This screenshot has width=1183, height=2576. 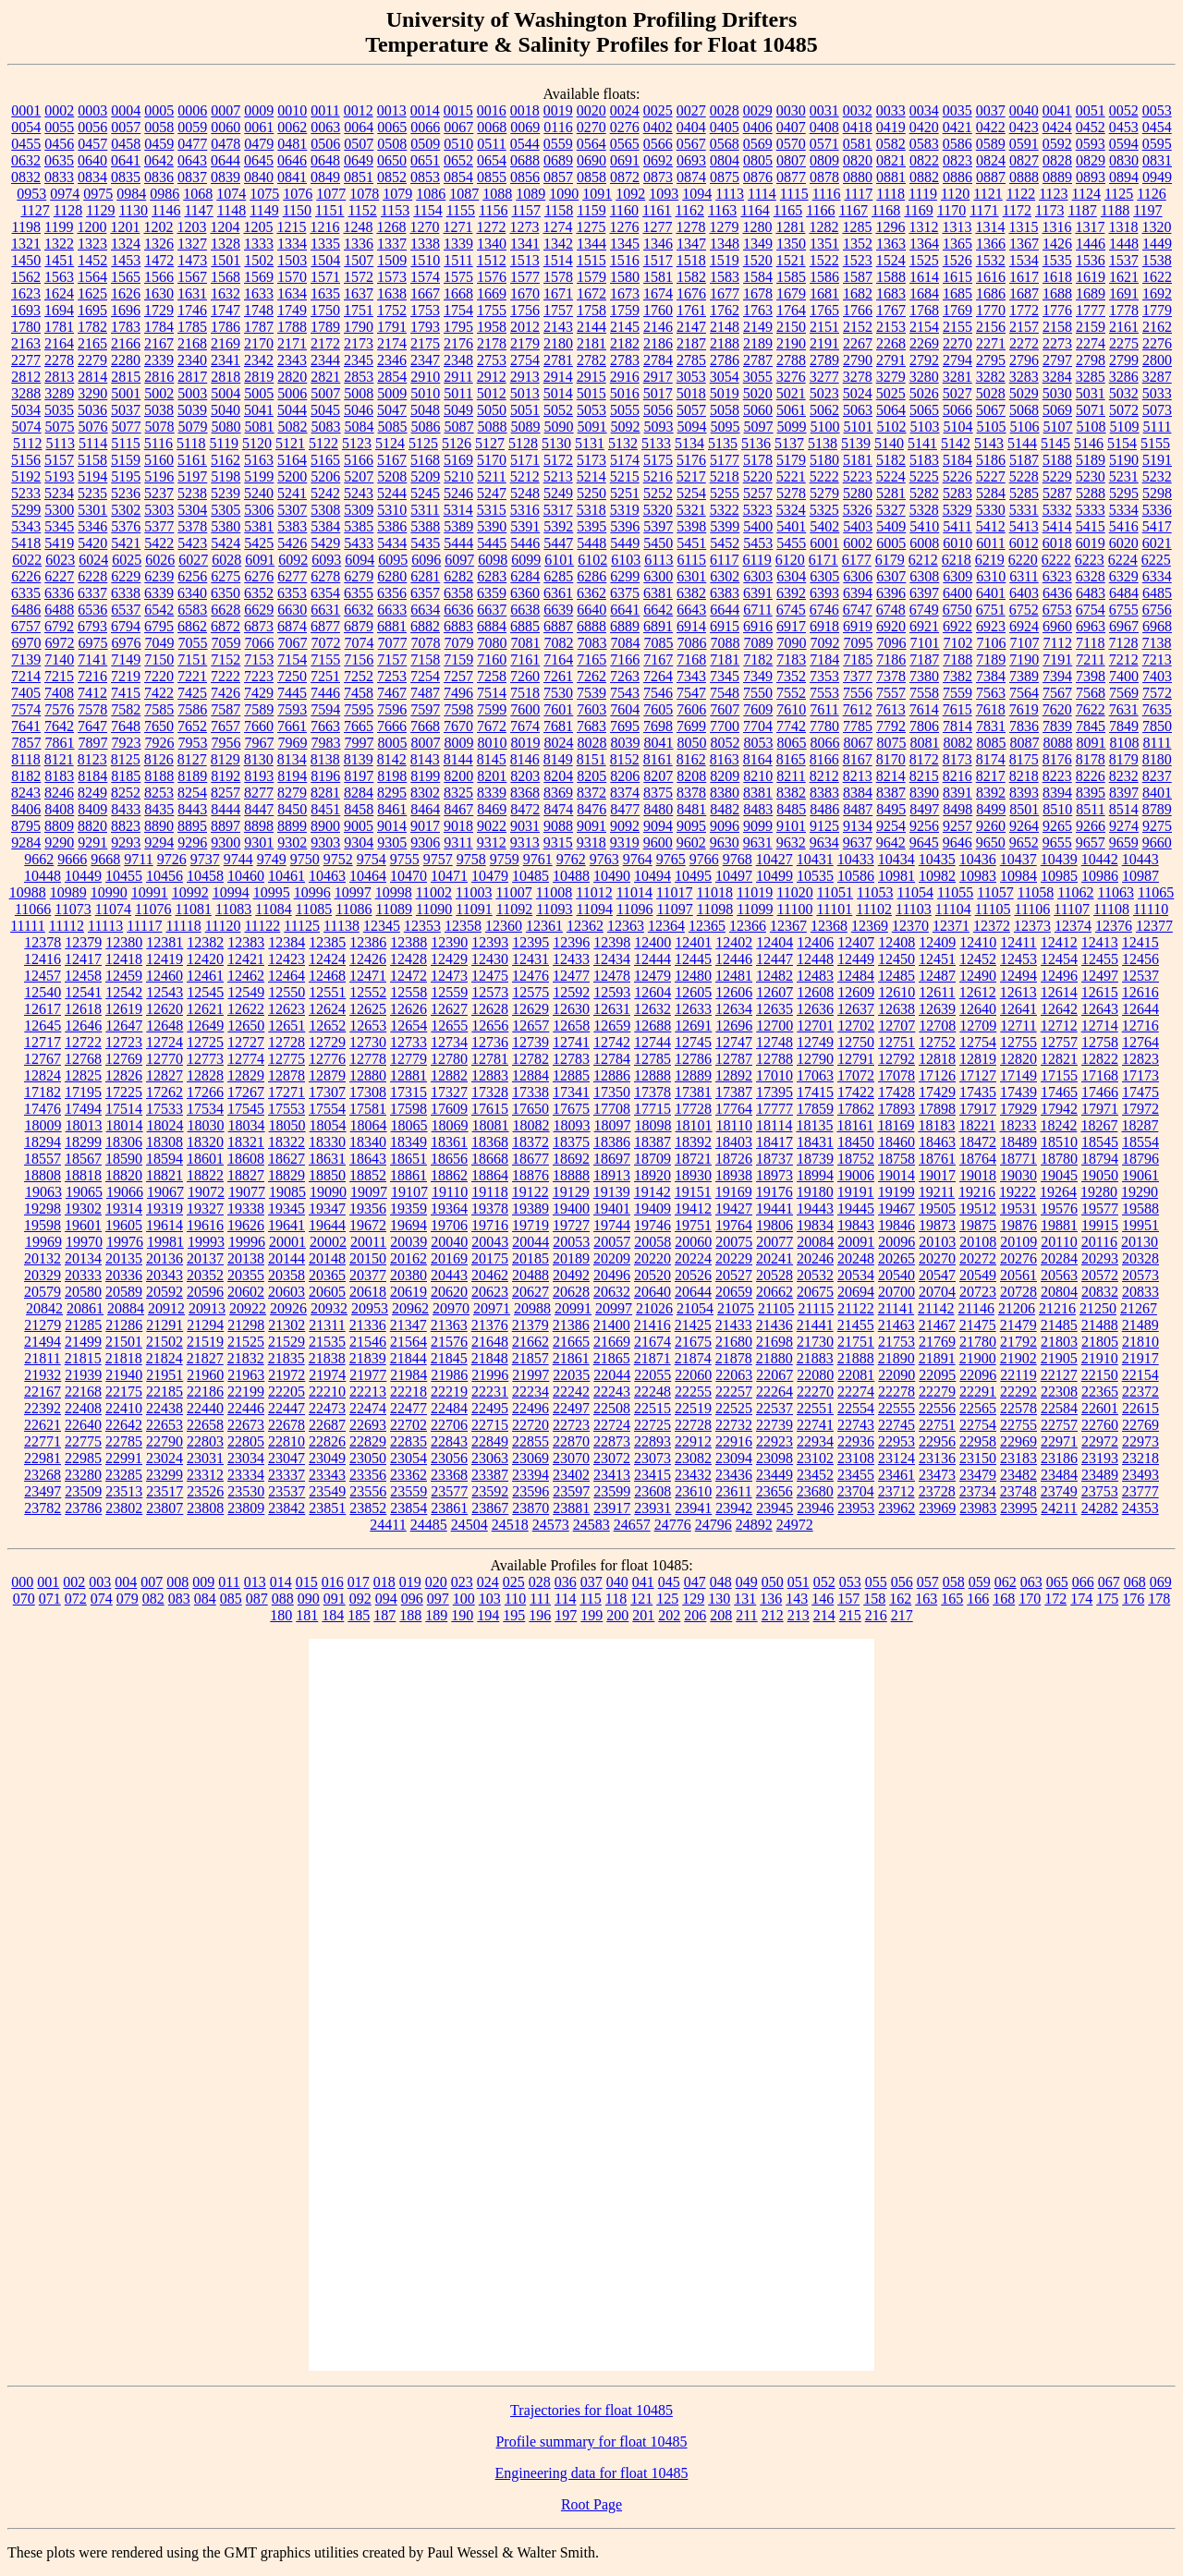 What do you see at coordinates (652, 1292) in the screenshot?
I see `20640` at bounding box center [652, 1292].